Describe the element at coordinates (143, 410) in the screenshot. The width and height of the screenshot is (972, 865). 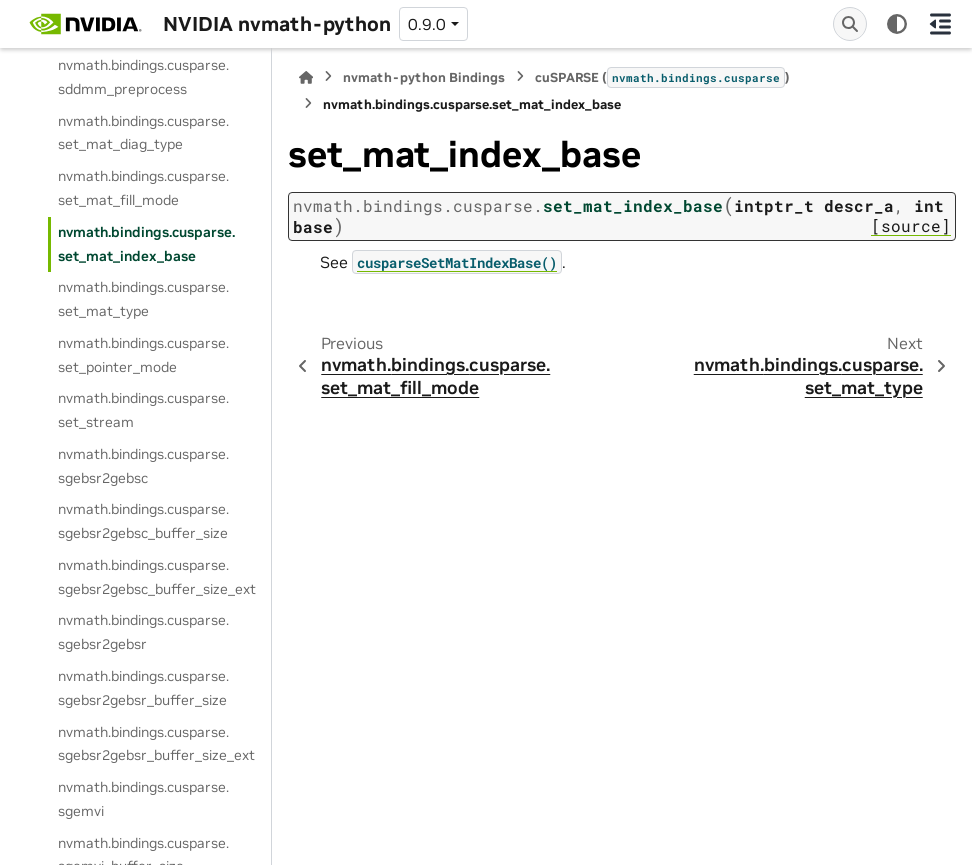
I see `nvmath.bindings.cusparse.set_stream` at that location.